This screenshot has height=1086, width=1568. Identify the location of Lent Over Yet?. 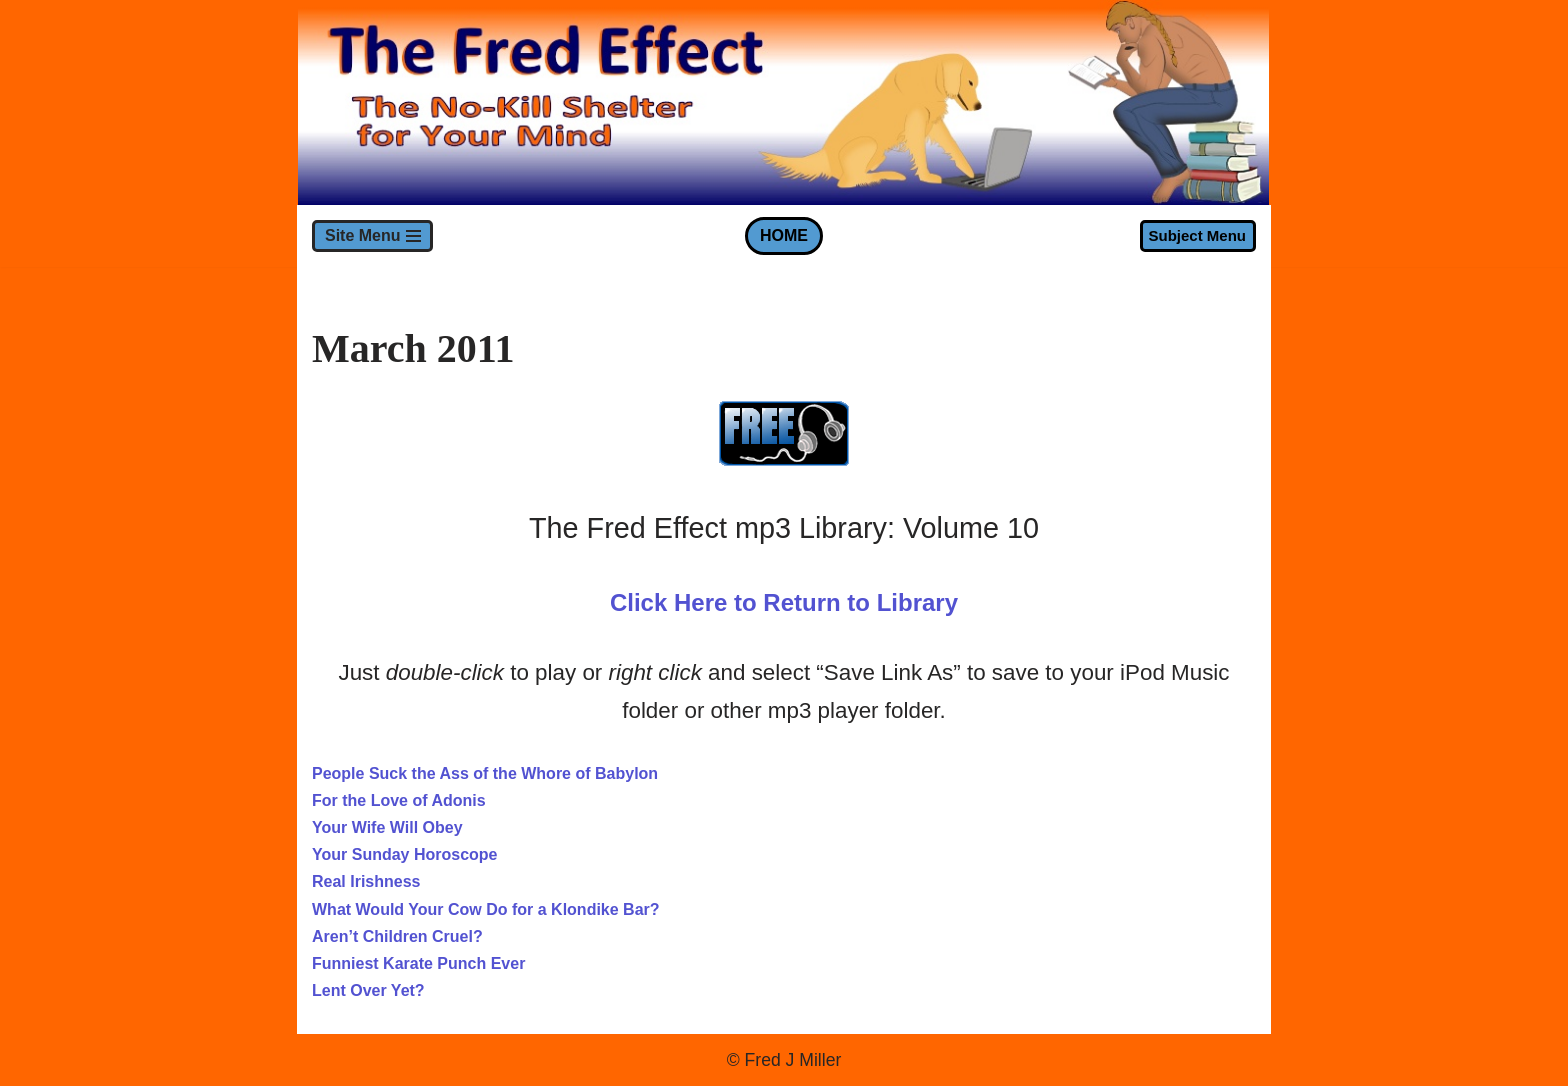
(368, 990).